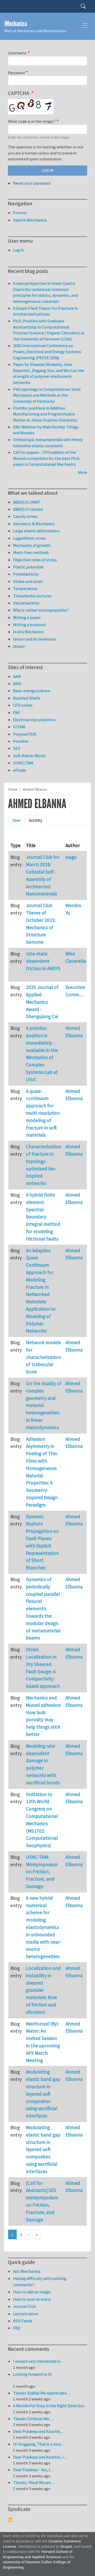  Describe the element at coordinates (32, 596) in the screenshot. I see `Timoshenko lectures` at that location.